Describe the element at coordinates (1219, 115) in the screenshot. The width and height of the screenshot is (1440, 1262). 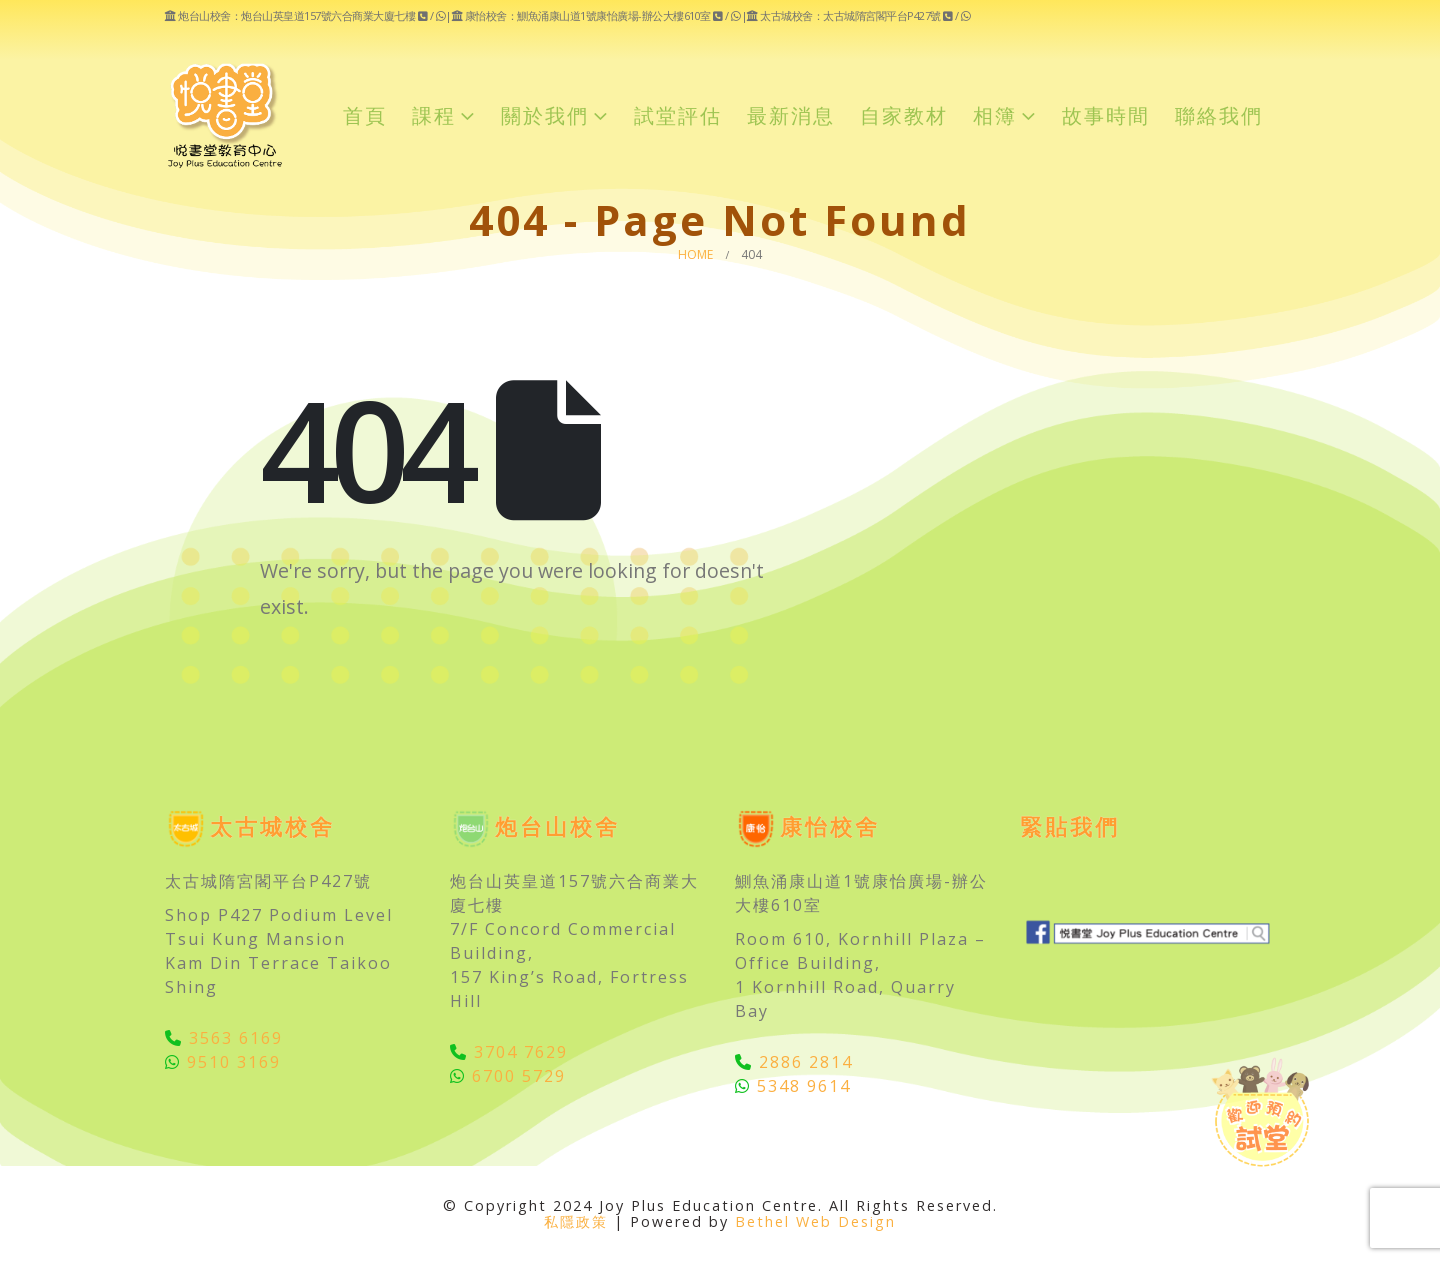
I see `聯絡我們` at that location.